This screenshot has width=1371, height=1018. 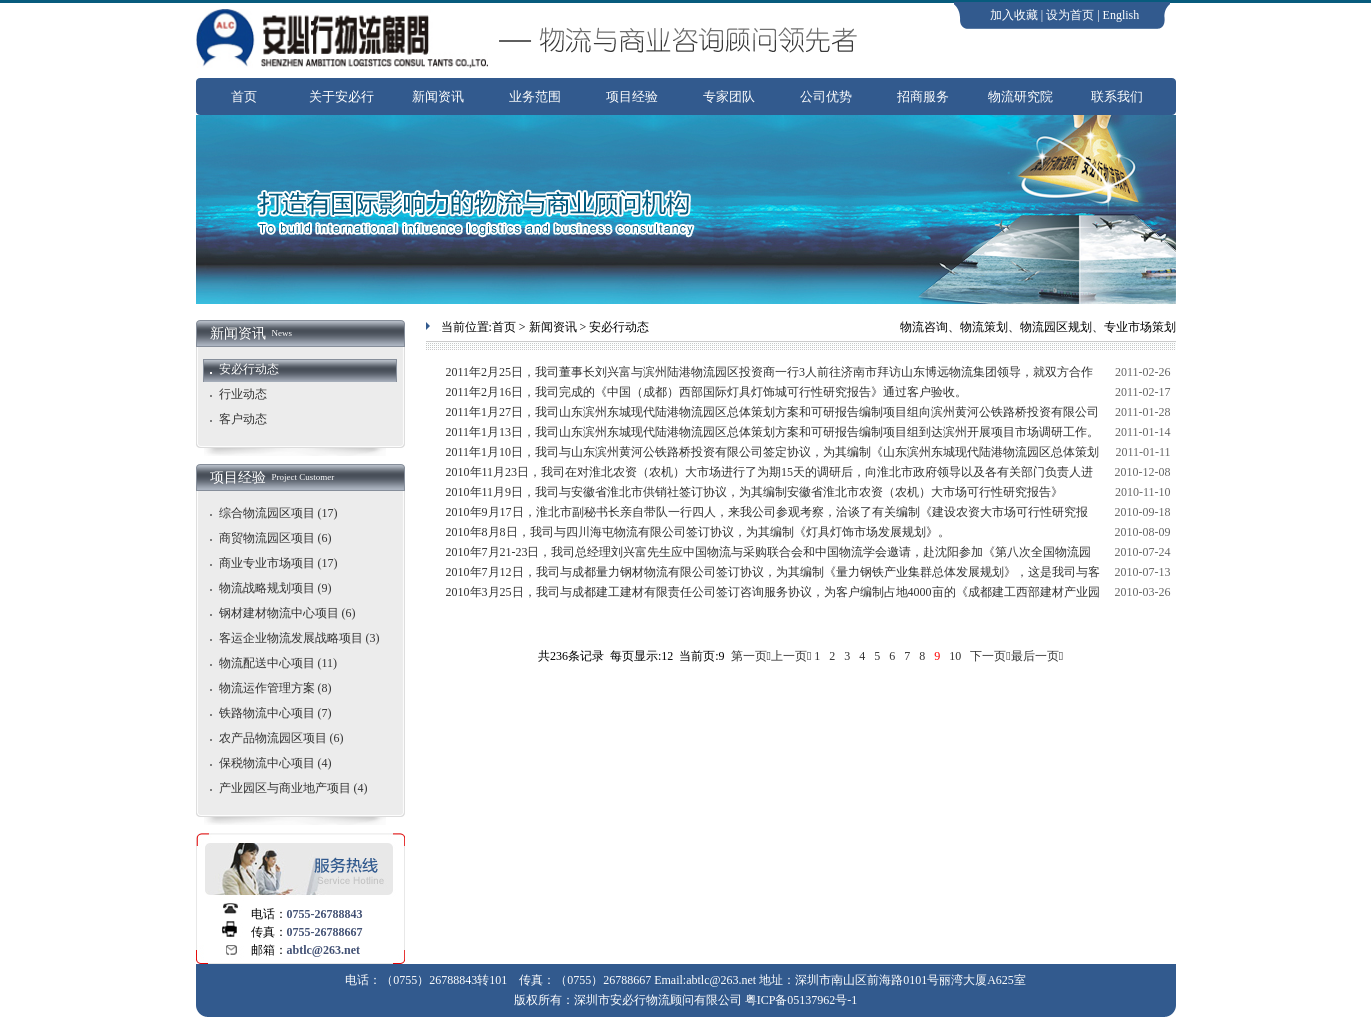 What do you see at coordinates (632, 96) in the screenshot?
I see `项目经验` at bounding box center [632, 96].